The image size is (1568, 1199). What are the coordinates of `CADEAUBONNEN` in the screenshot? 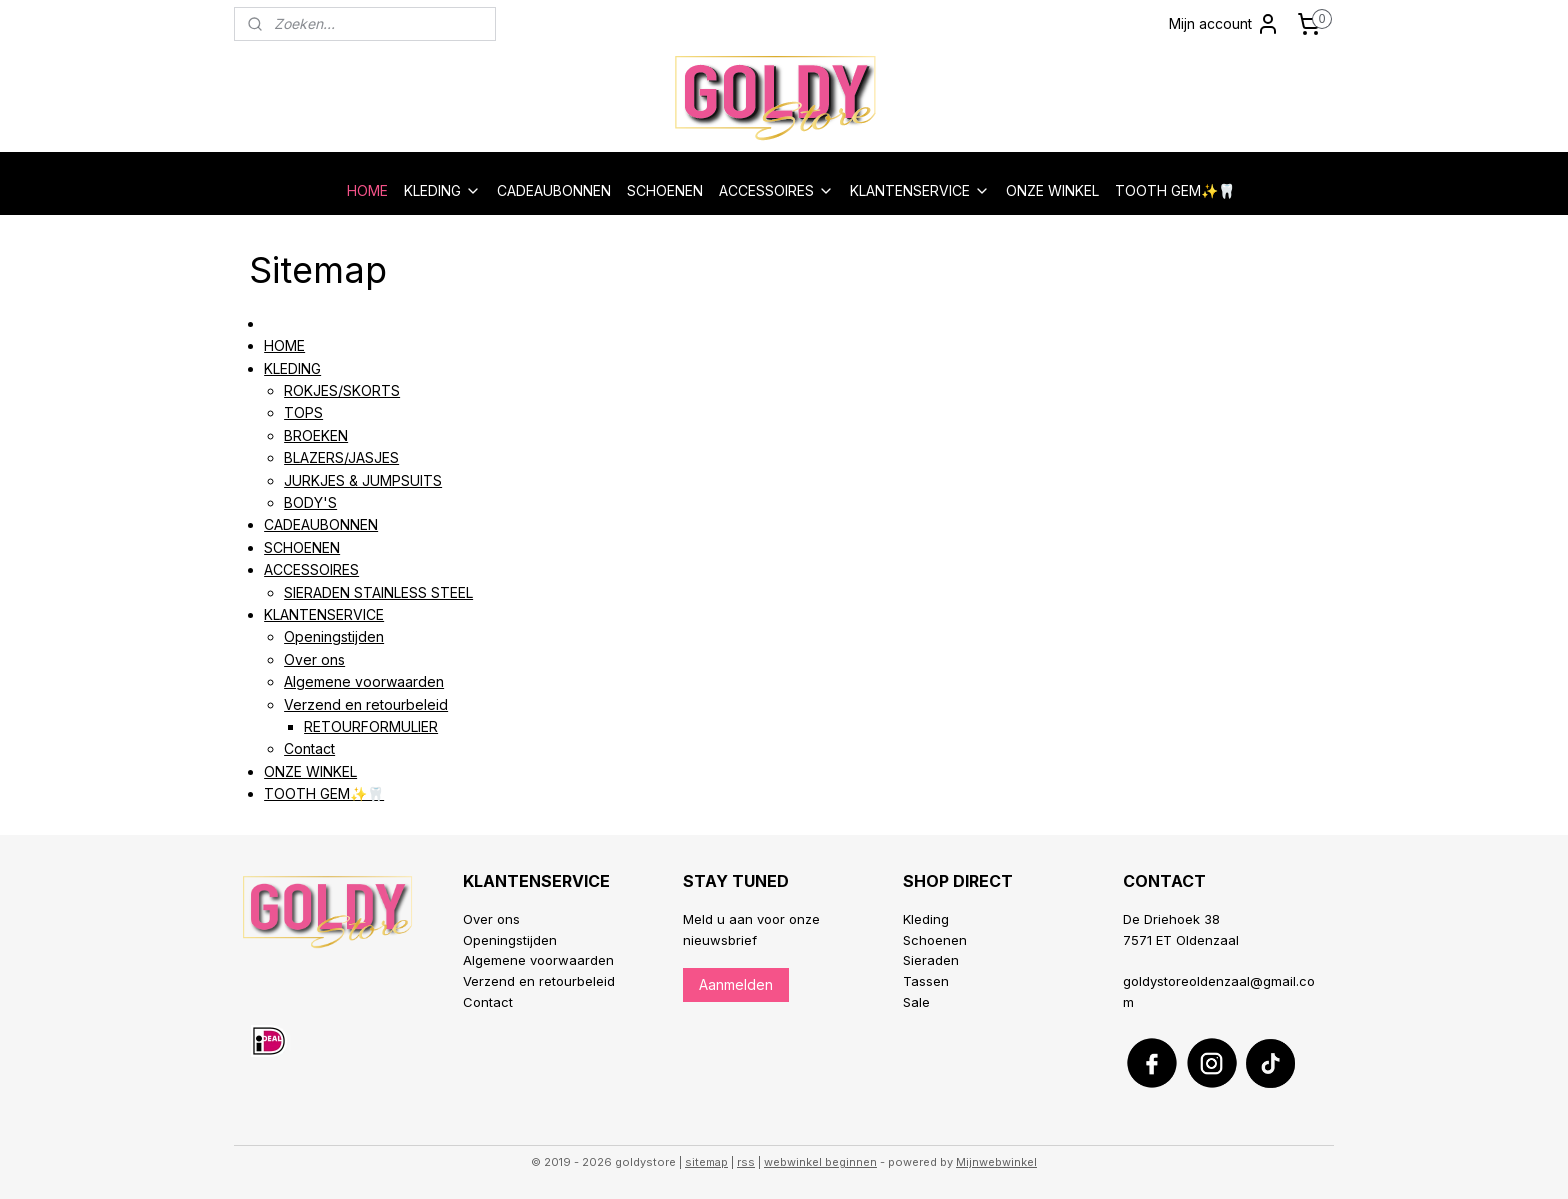 It's located at (554, 190).